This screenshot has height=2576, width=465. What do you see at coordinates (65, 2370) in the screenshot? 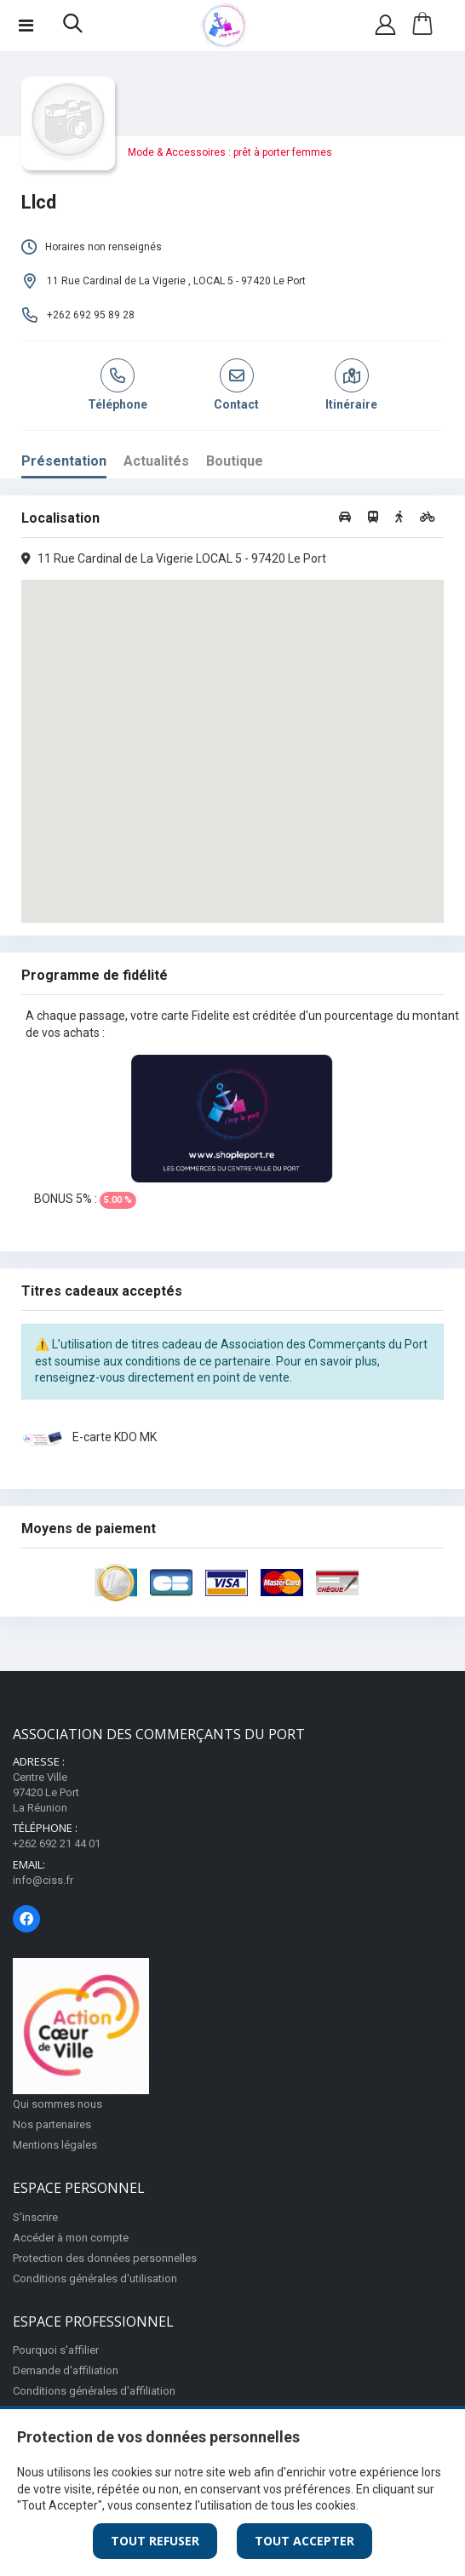
I see `Demande d'affiliation` at bounding box center [65, 2370].